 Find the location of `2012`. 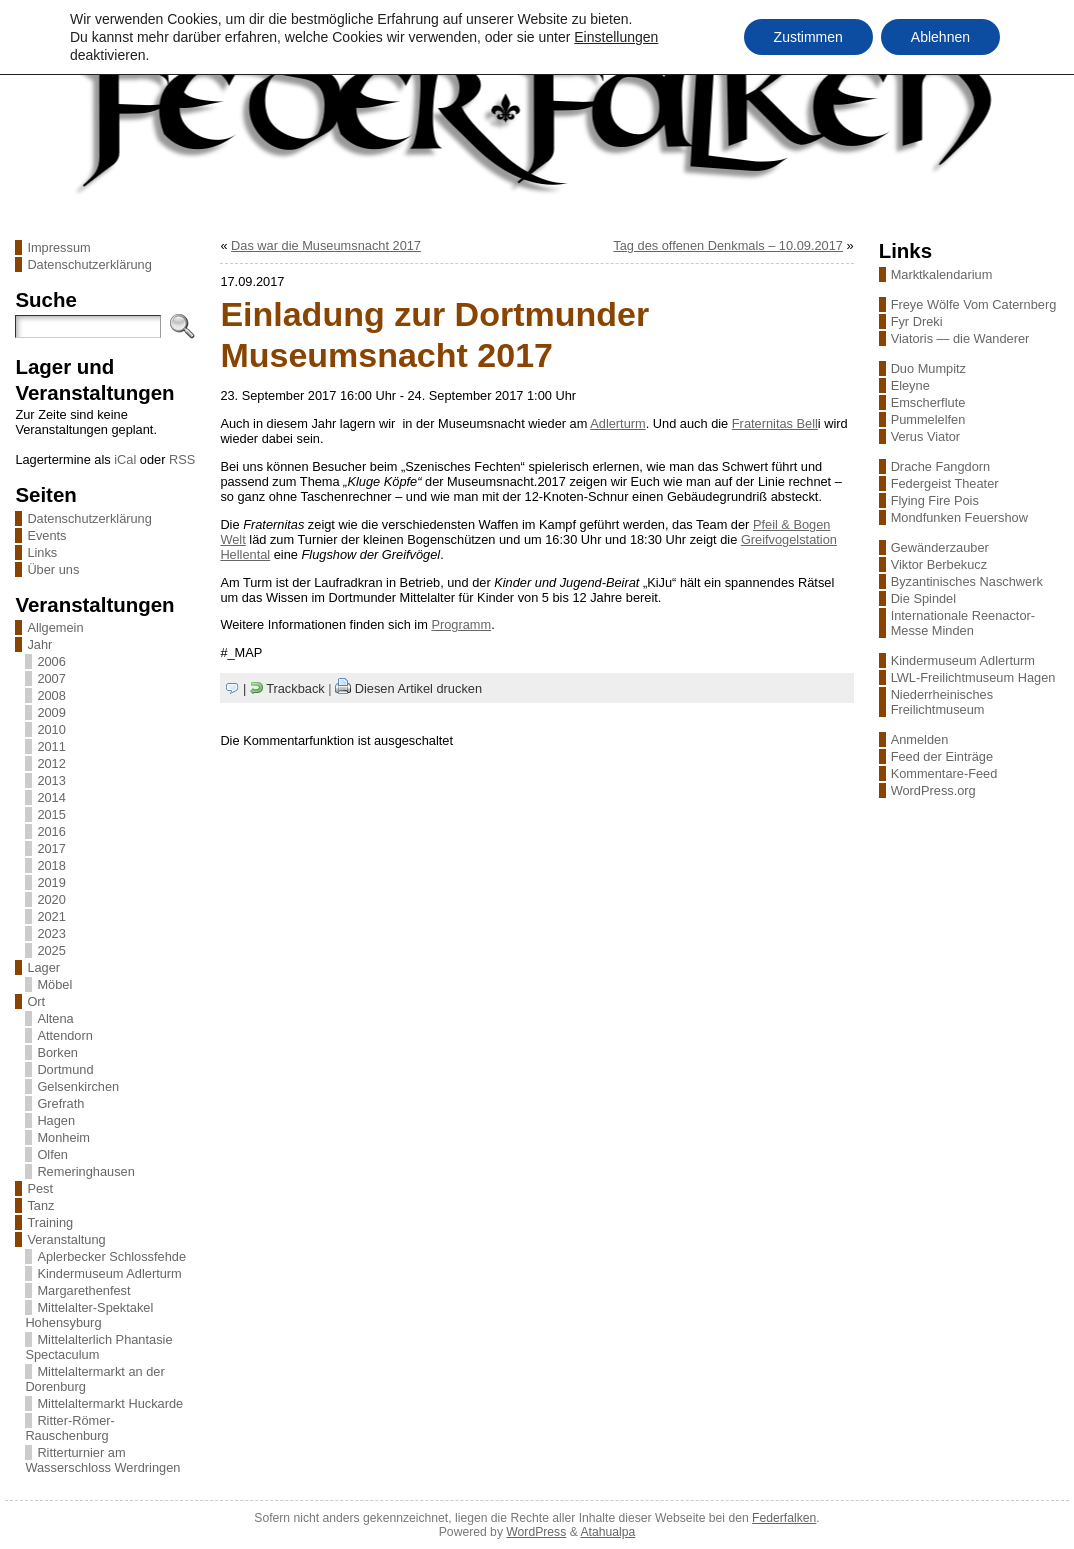

2012 is located at coordinates (51, 763).